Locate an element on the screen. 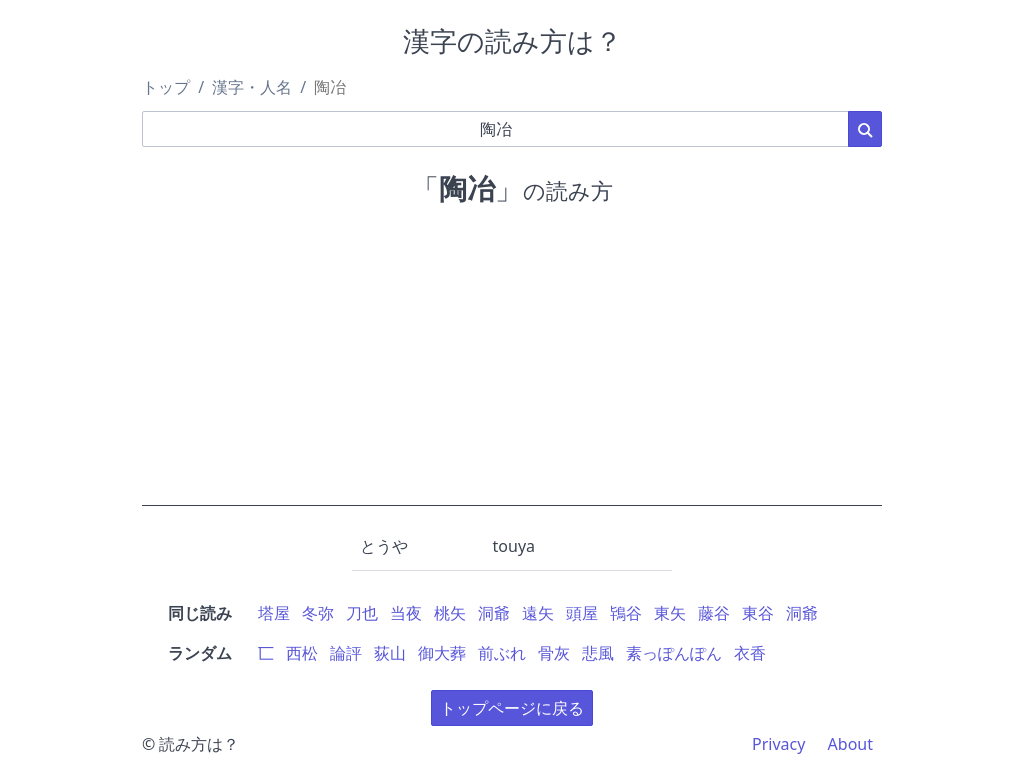 This screenshot has height=772, width=1024. Privacy is located at coordinates (778, 744).